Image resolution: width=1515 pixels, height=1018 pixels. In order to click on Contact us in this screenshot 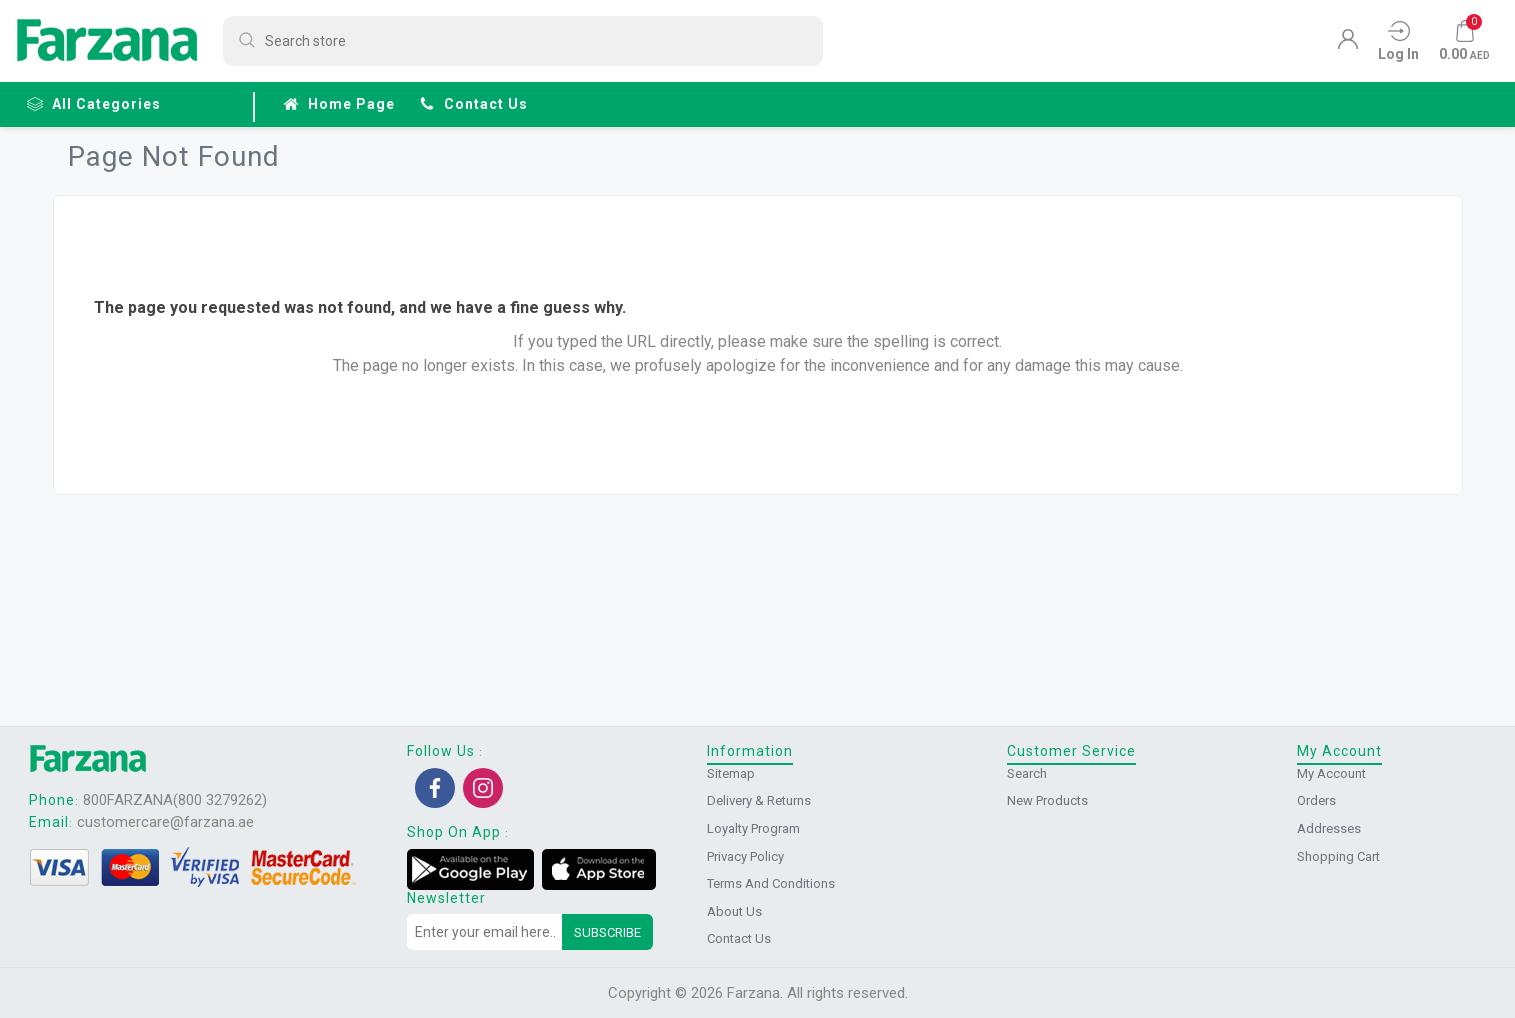, I will do `click(473, 104)`.